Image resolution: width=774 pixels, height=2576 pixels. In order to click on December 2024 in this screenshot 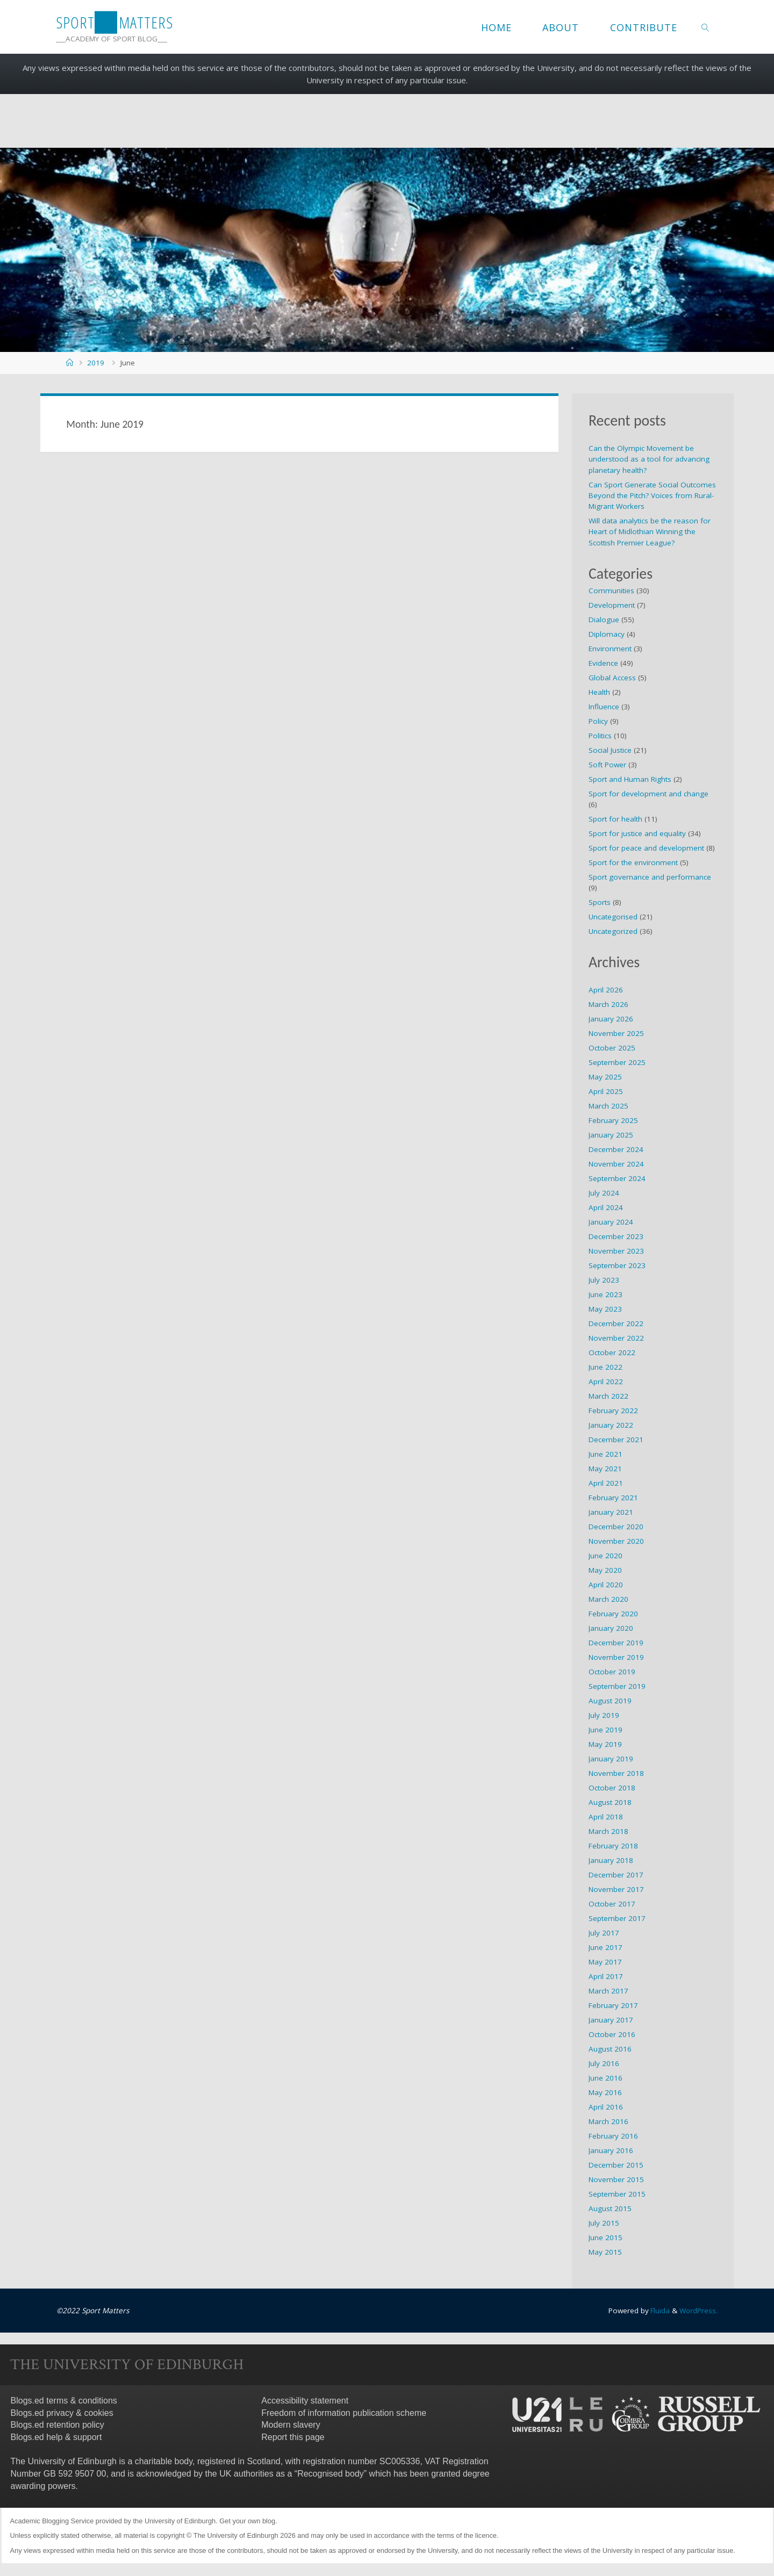, I will do `click(616, 1149)`.